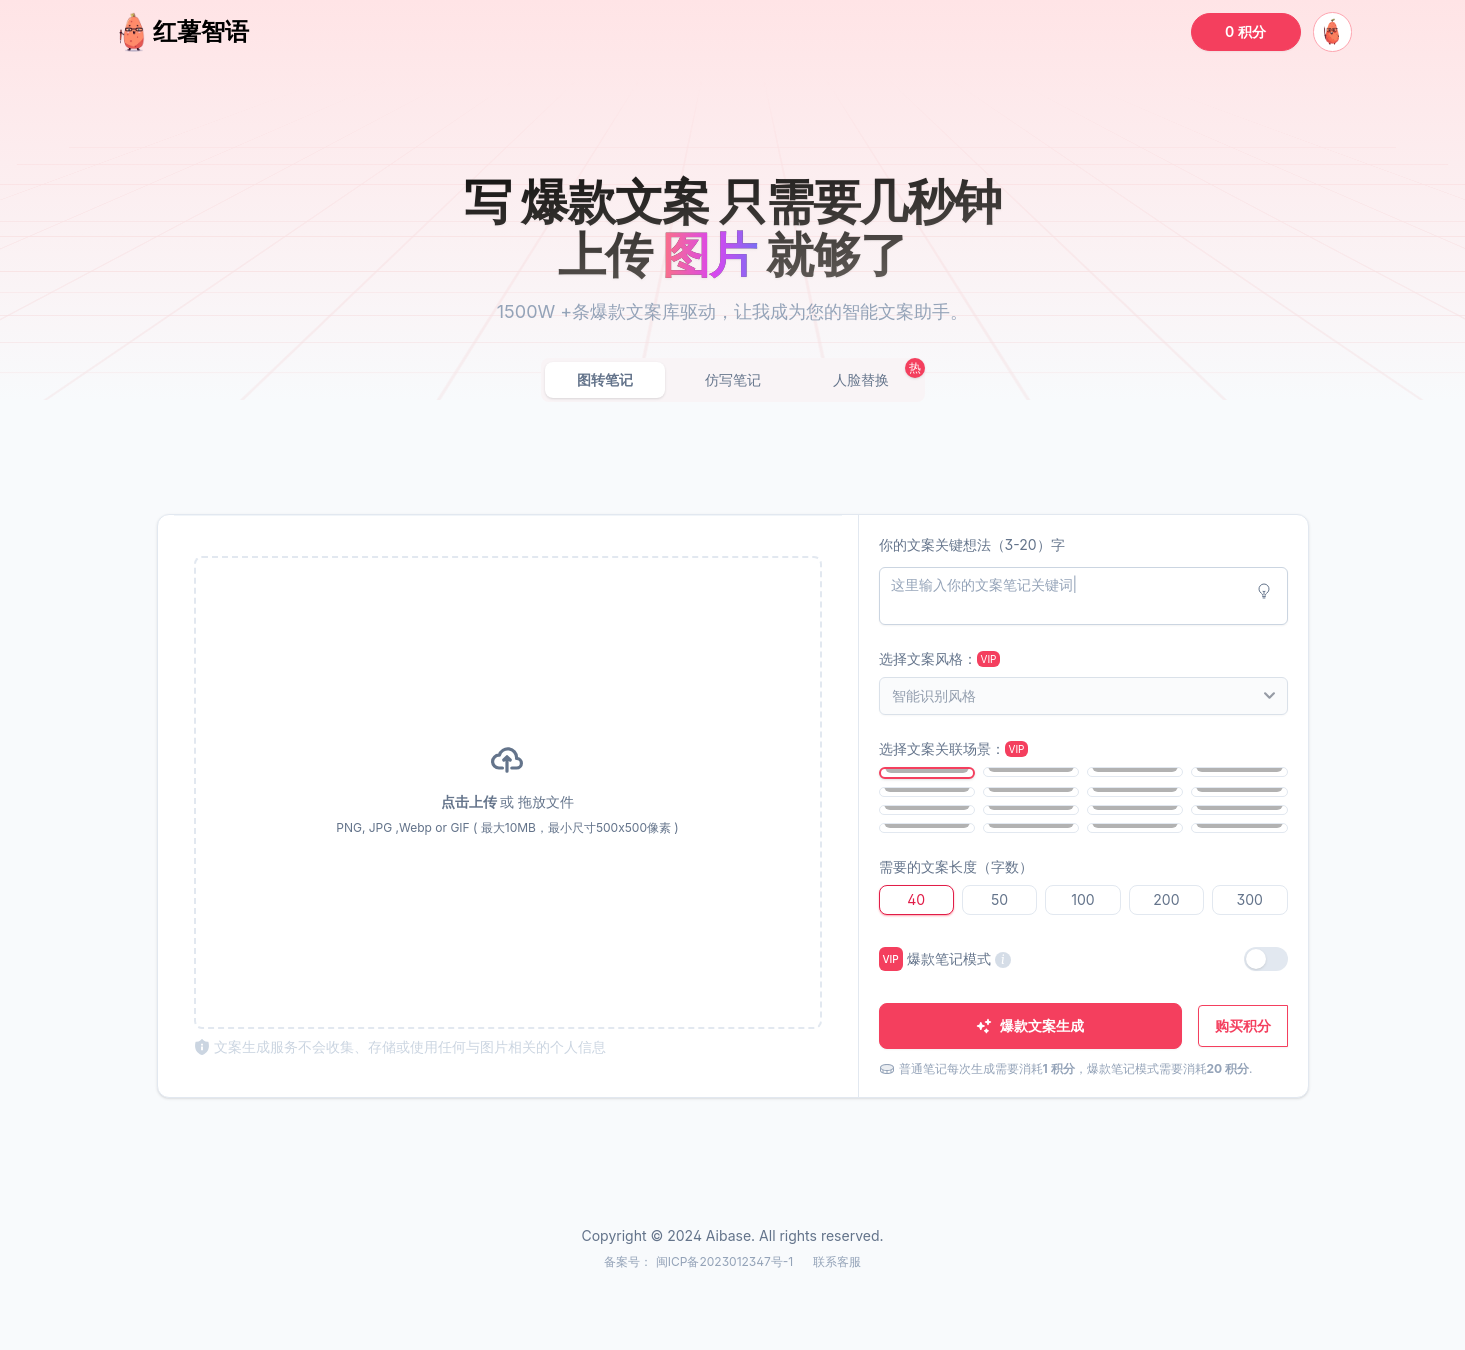  Describe the element at coordinates (1082, 899) in the screenshot. I see `100` at that location.